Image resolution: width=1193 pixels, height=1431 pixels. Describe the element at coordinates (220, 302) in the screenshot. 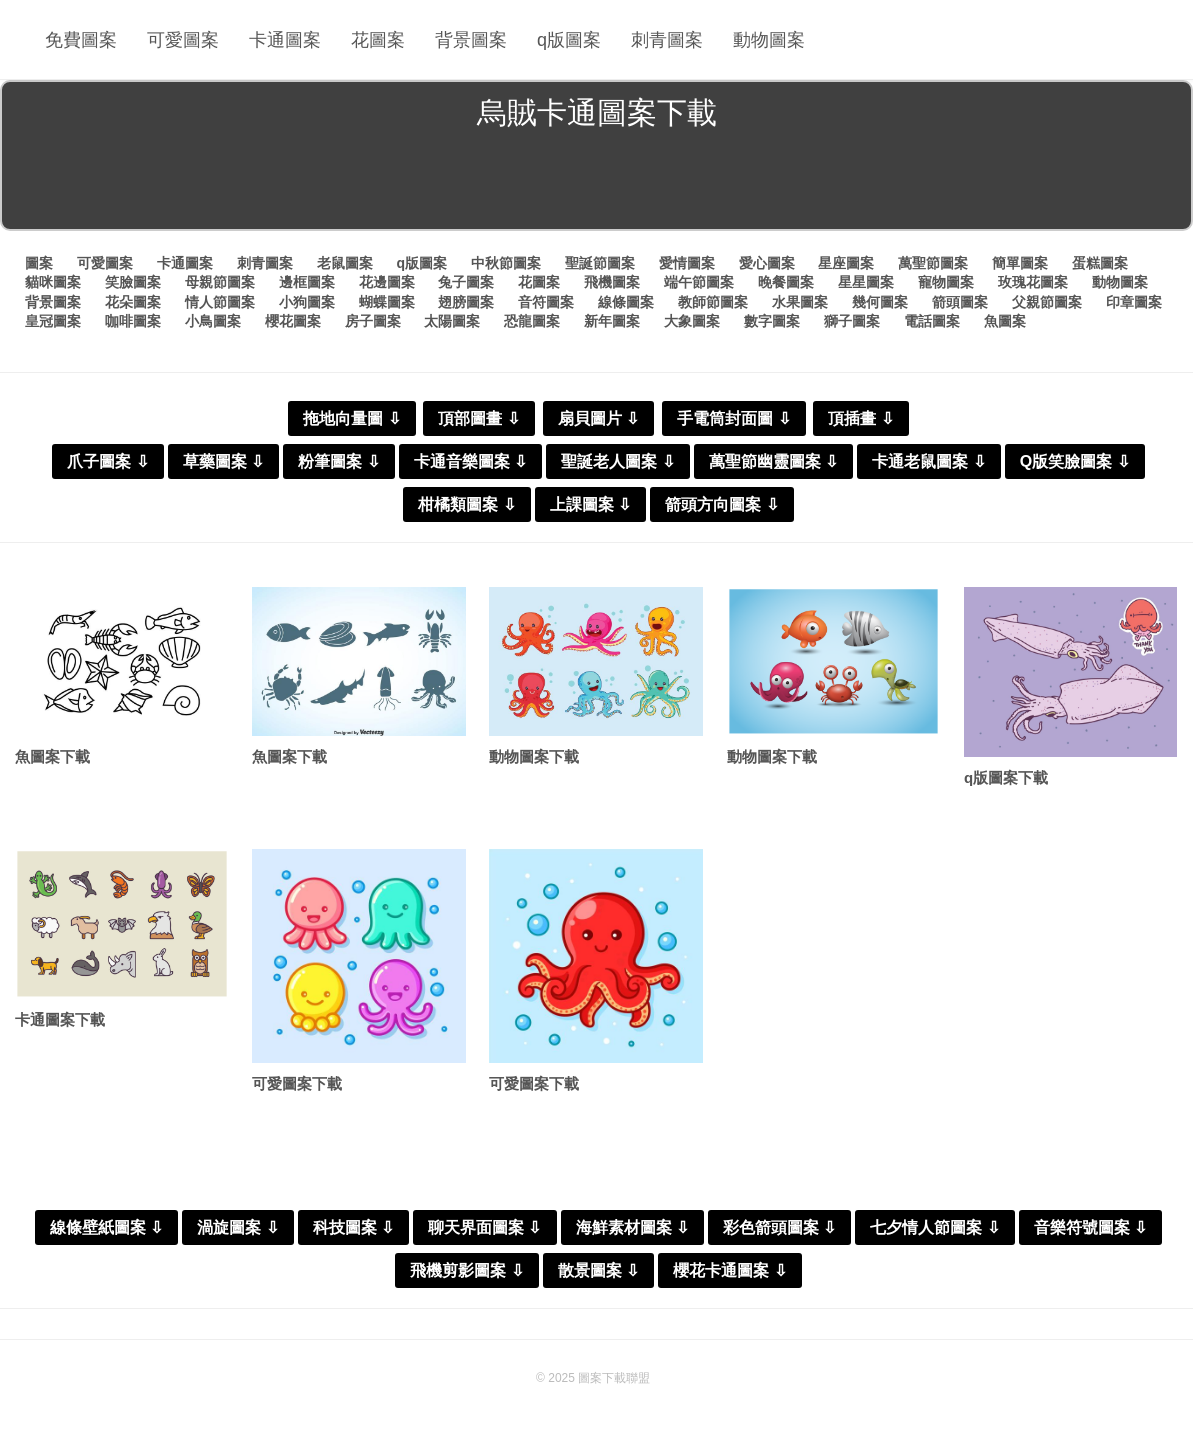

I see `情人節圖案` at that location.